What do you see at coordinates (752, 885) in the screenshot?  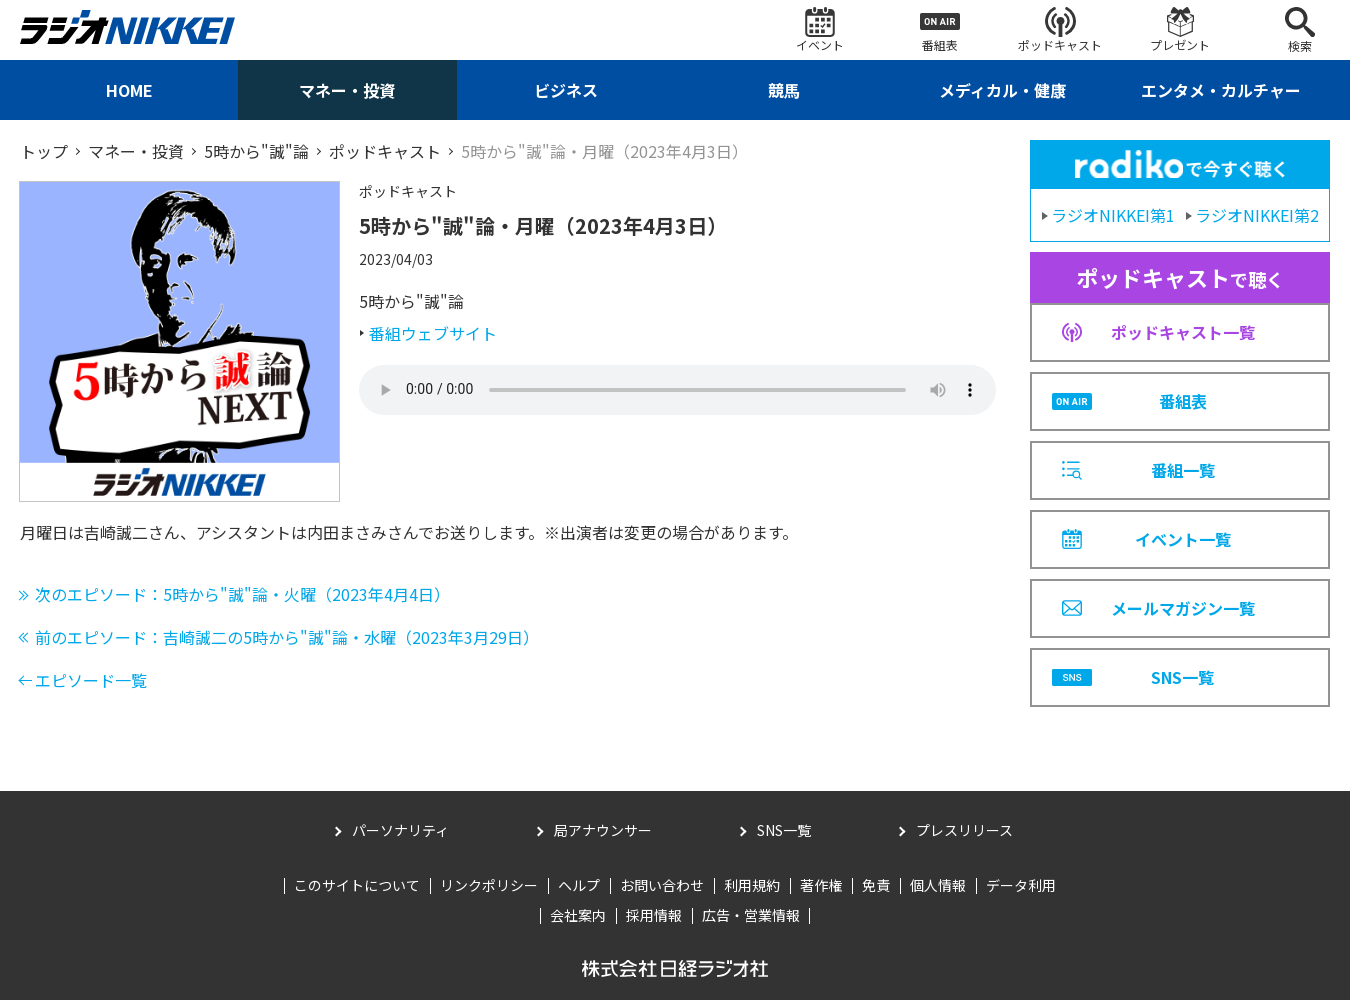 I see `利用規約` at bounding box center [752, 885].